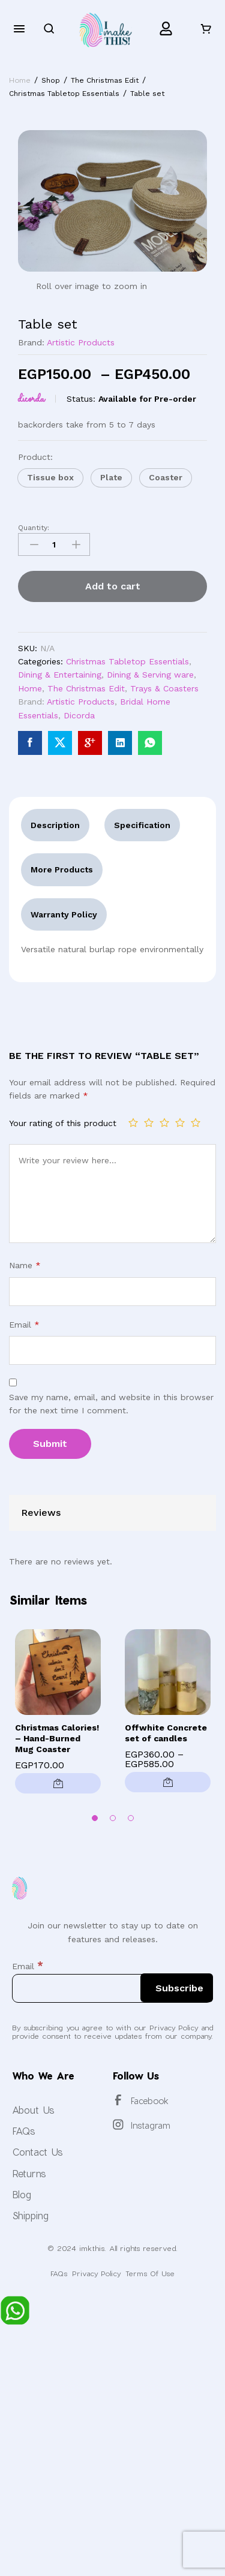 Image resolution: width=225 pixels, height=2576 pixels. I want to click on Facebook, so click(150, 2101).